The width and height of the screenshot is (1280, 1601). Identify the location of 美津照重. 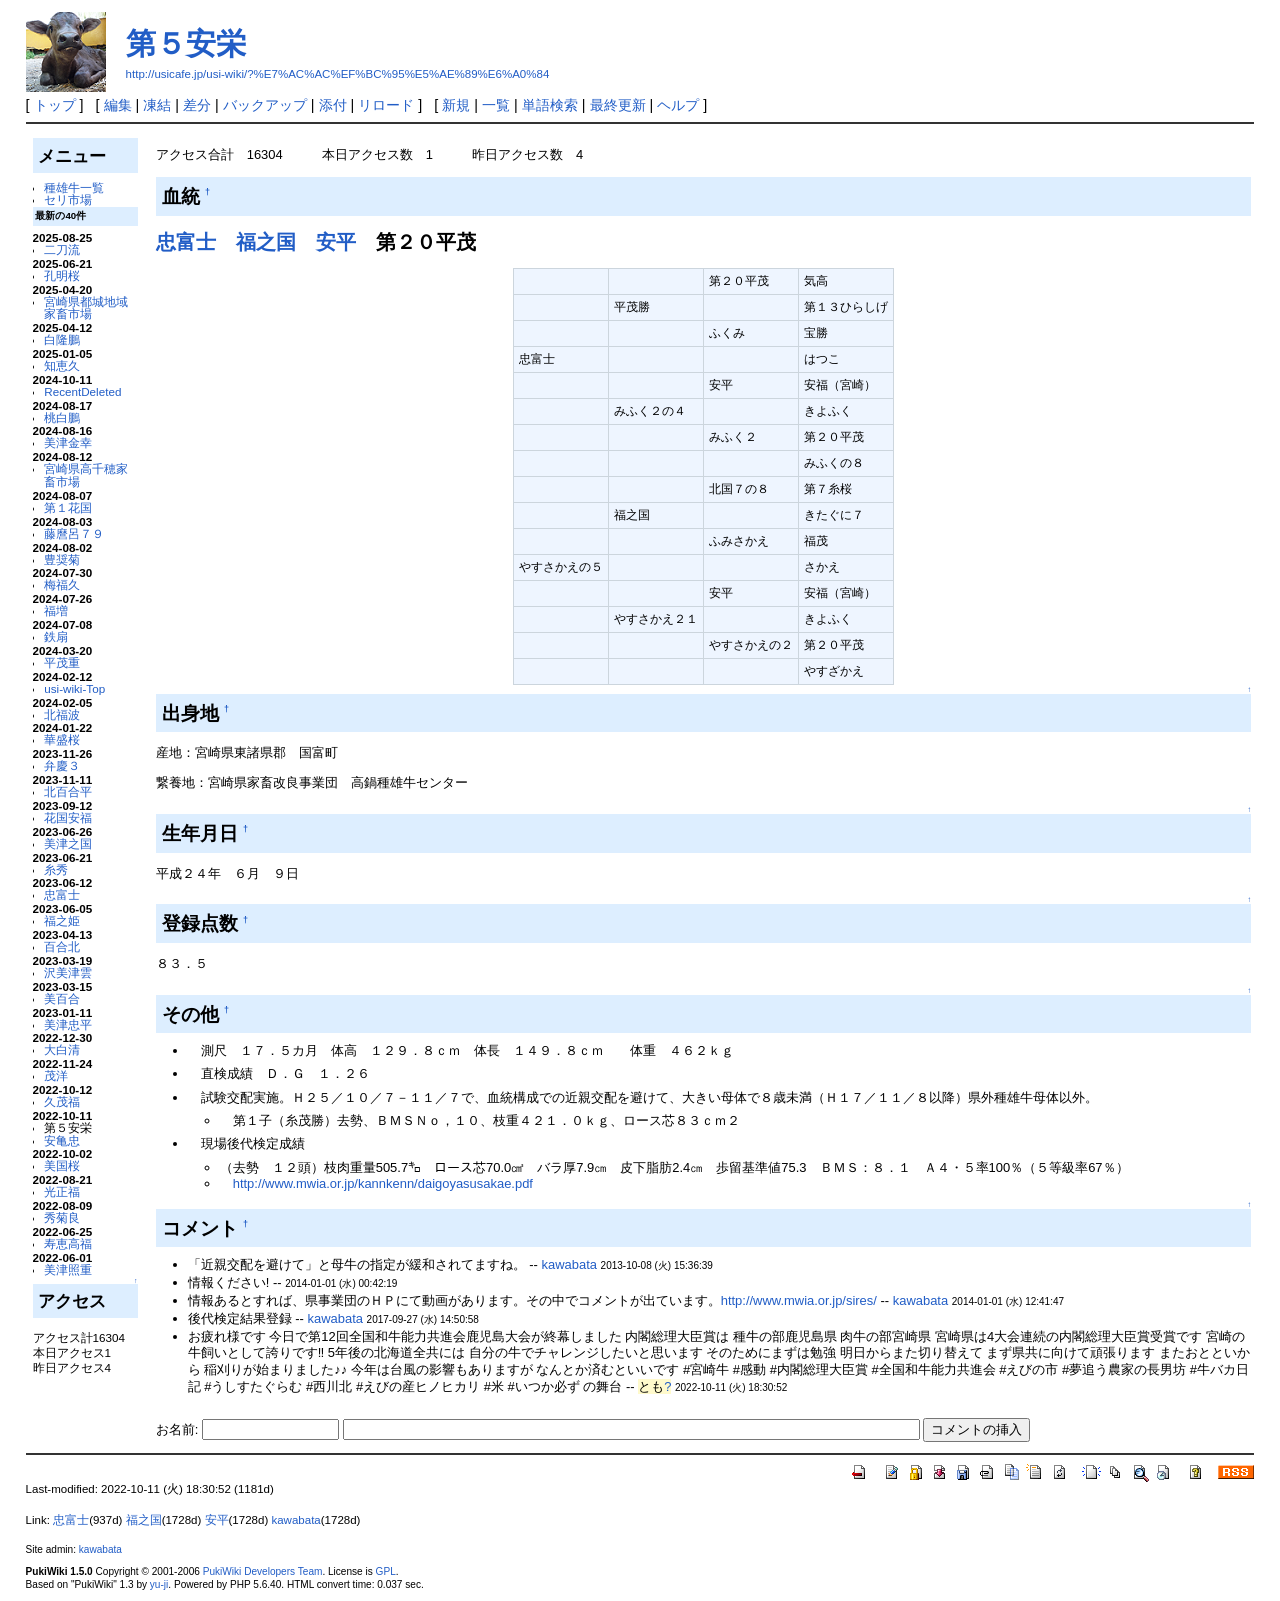
(68, 1269).